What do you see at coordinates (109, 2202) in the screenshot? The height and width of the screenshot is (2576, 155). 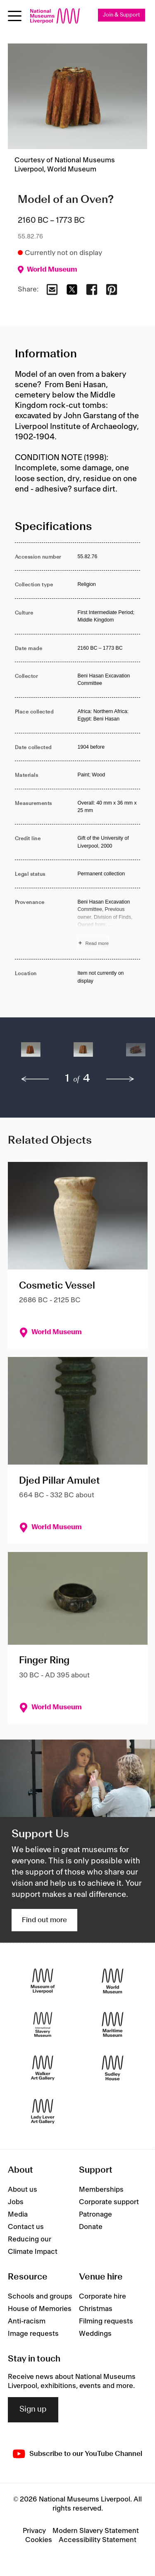 I see `Corporate support` at bounding box center [109, 2202].